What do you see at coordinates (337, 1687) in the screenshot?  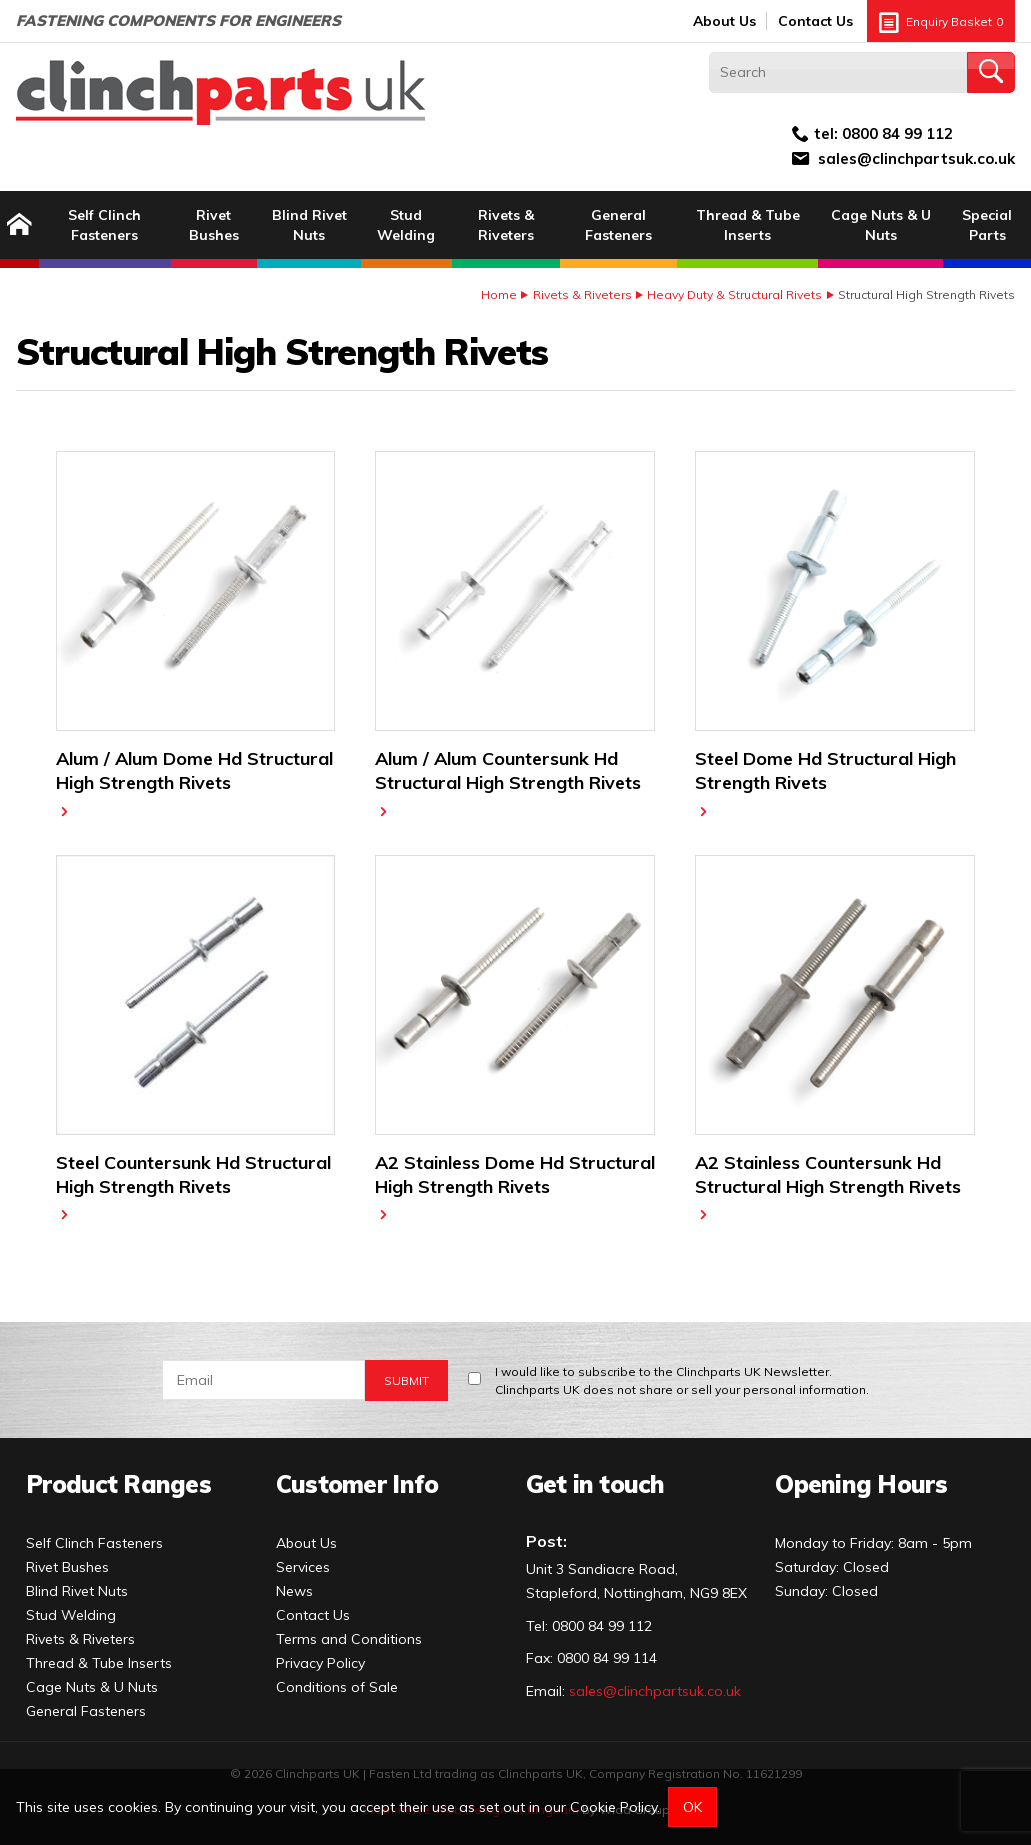 I see `Conditions of Sale` at bounding box center [337, 1687].